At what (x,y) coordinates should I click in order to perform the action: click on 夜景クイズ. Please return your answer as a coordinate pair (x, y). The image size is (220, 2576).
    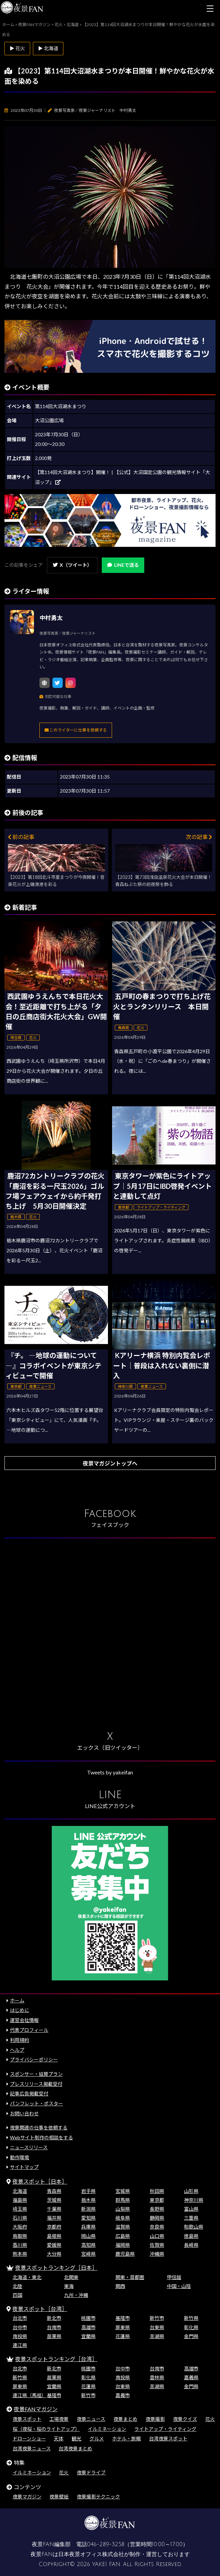
    Looking at the image, I should click on (185, 2419).